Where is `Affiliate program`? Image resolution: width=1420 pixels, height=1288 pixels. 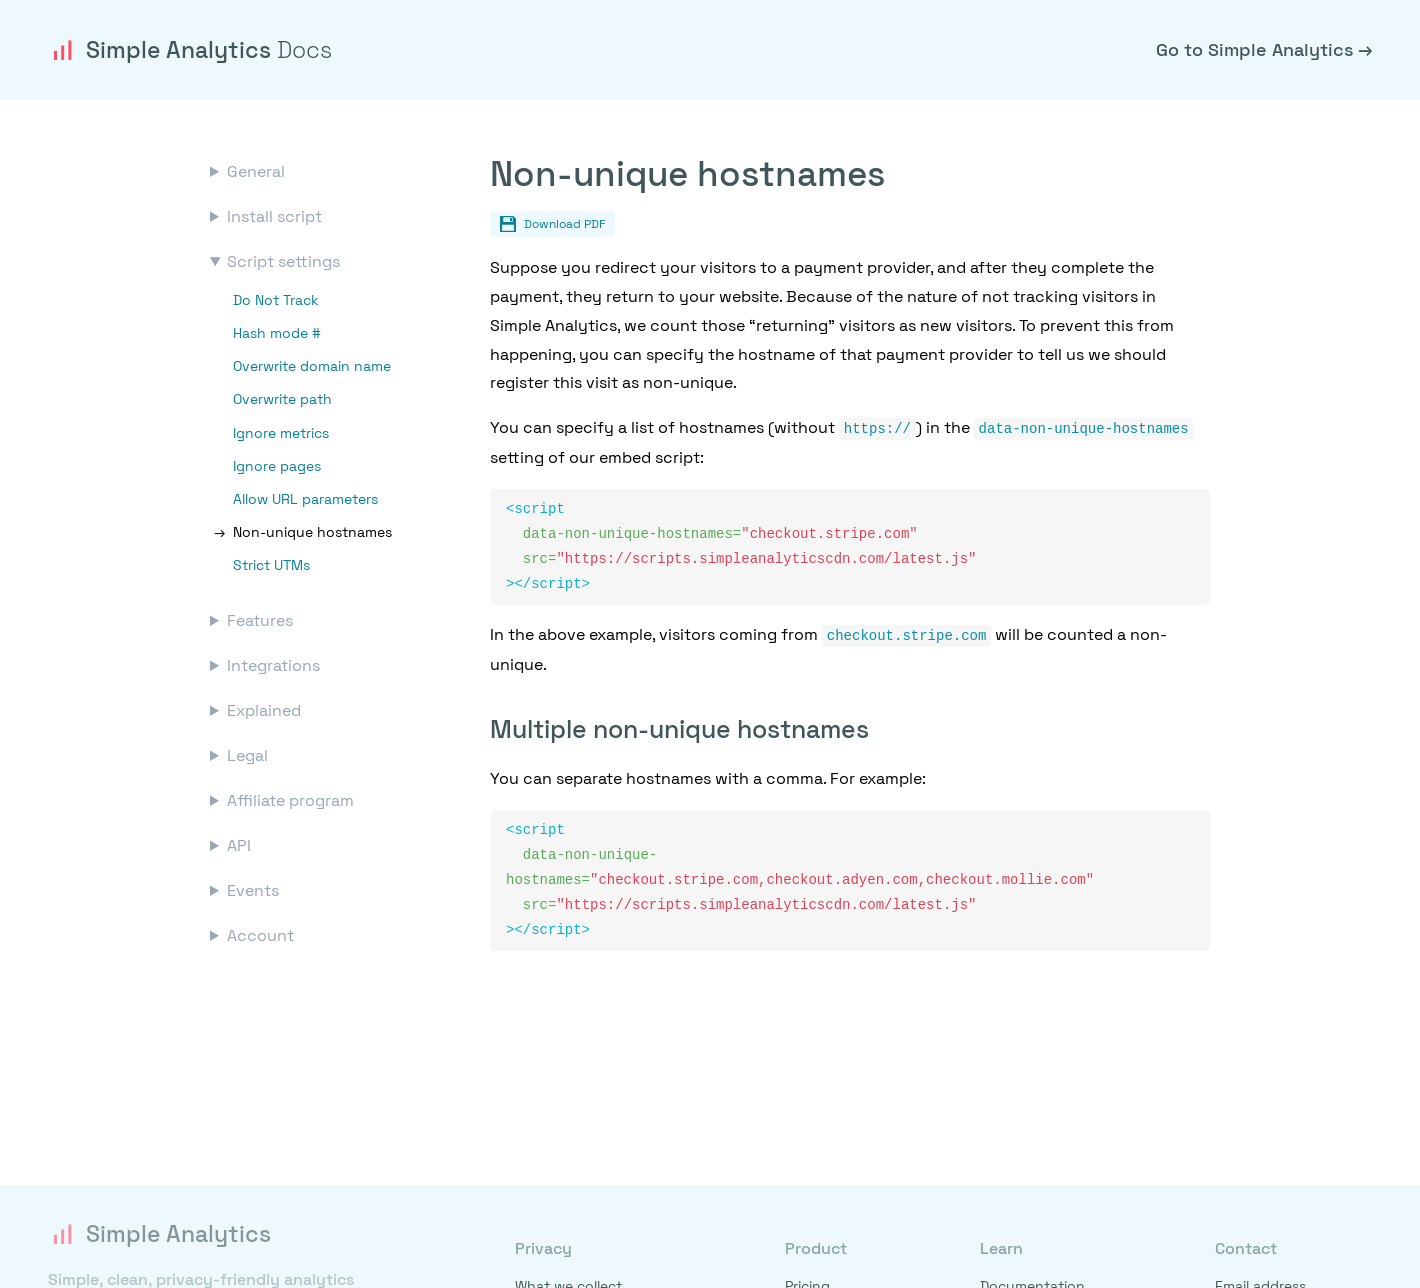
Affiliate program is located at coordinates (290, 800).